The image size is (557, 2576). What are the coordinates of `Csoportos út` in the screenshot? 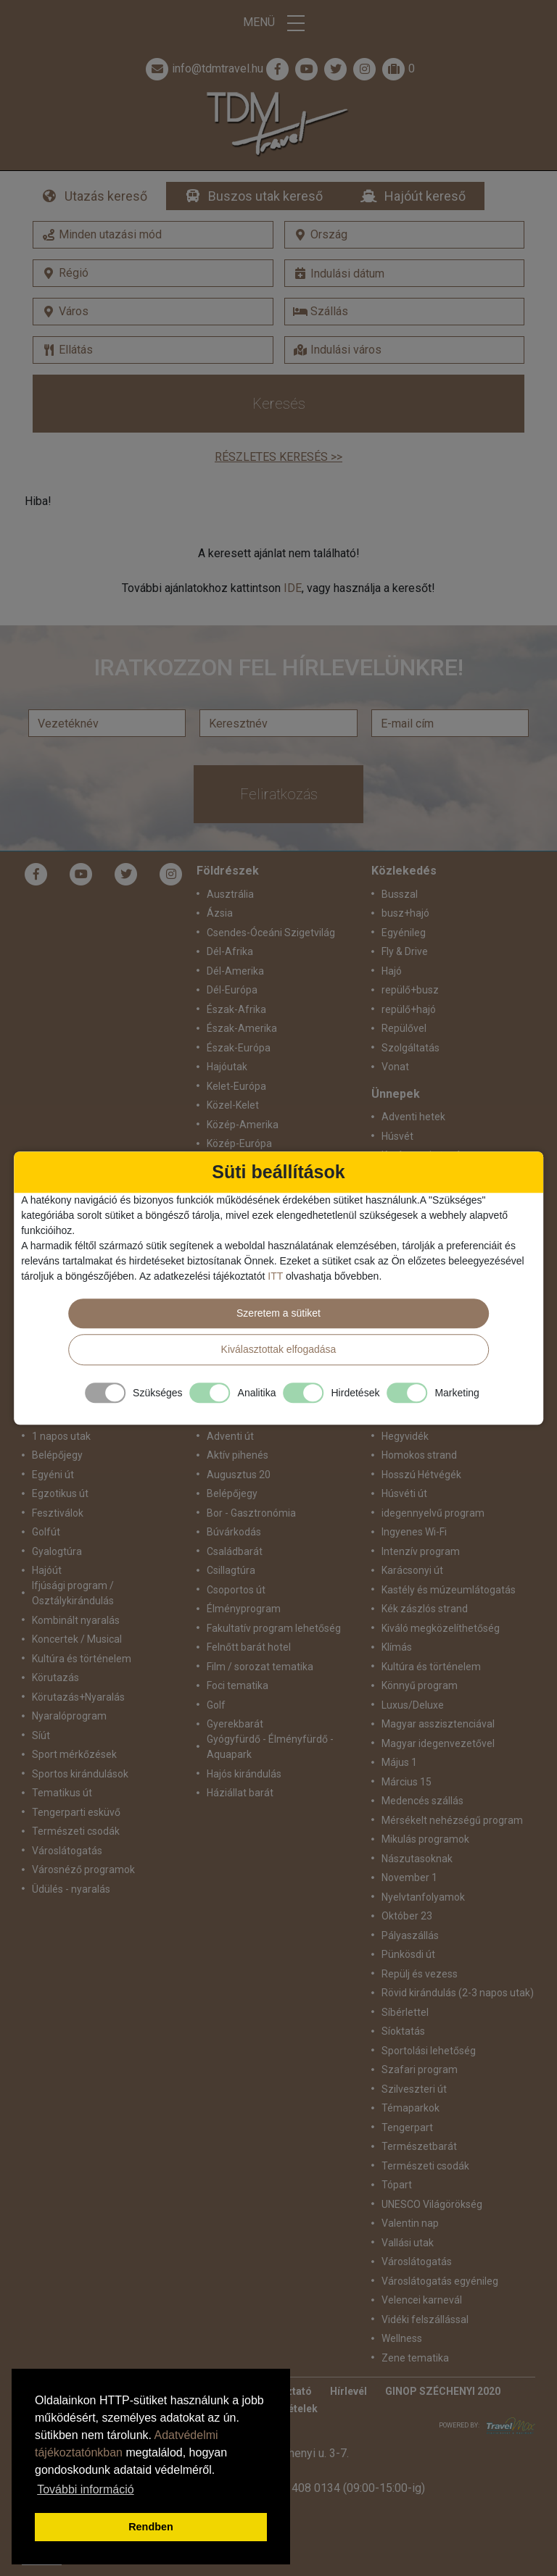 It's located at (236, 1590).